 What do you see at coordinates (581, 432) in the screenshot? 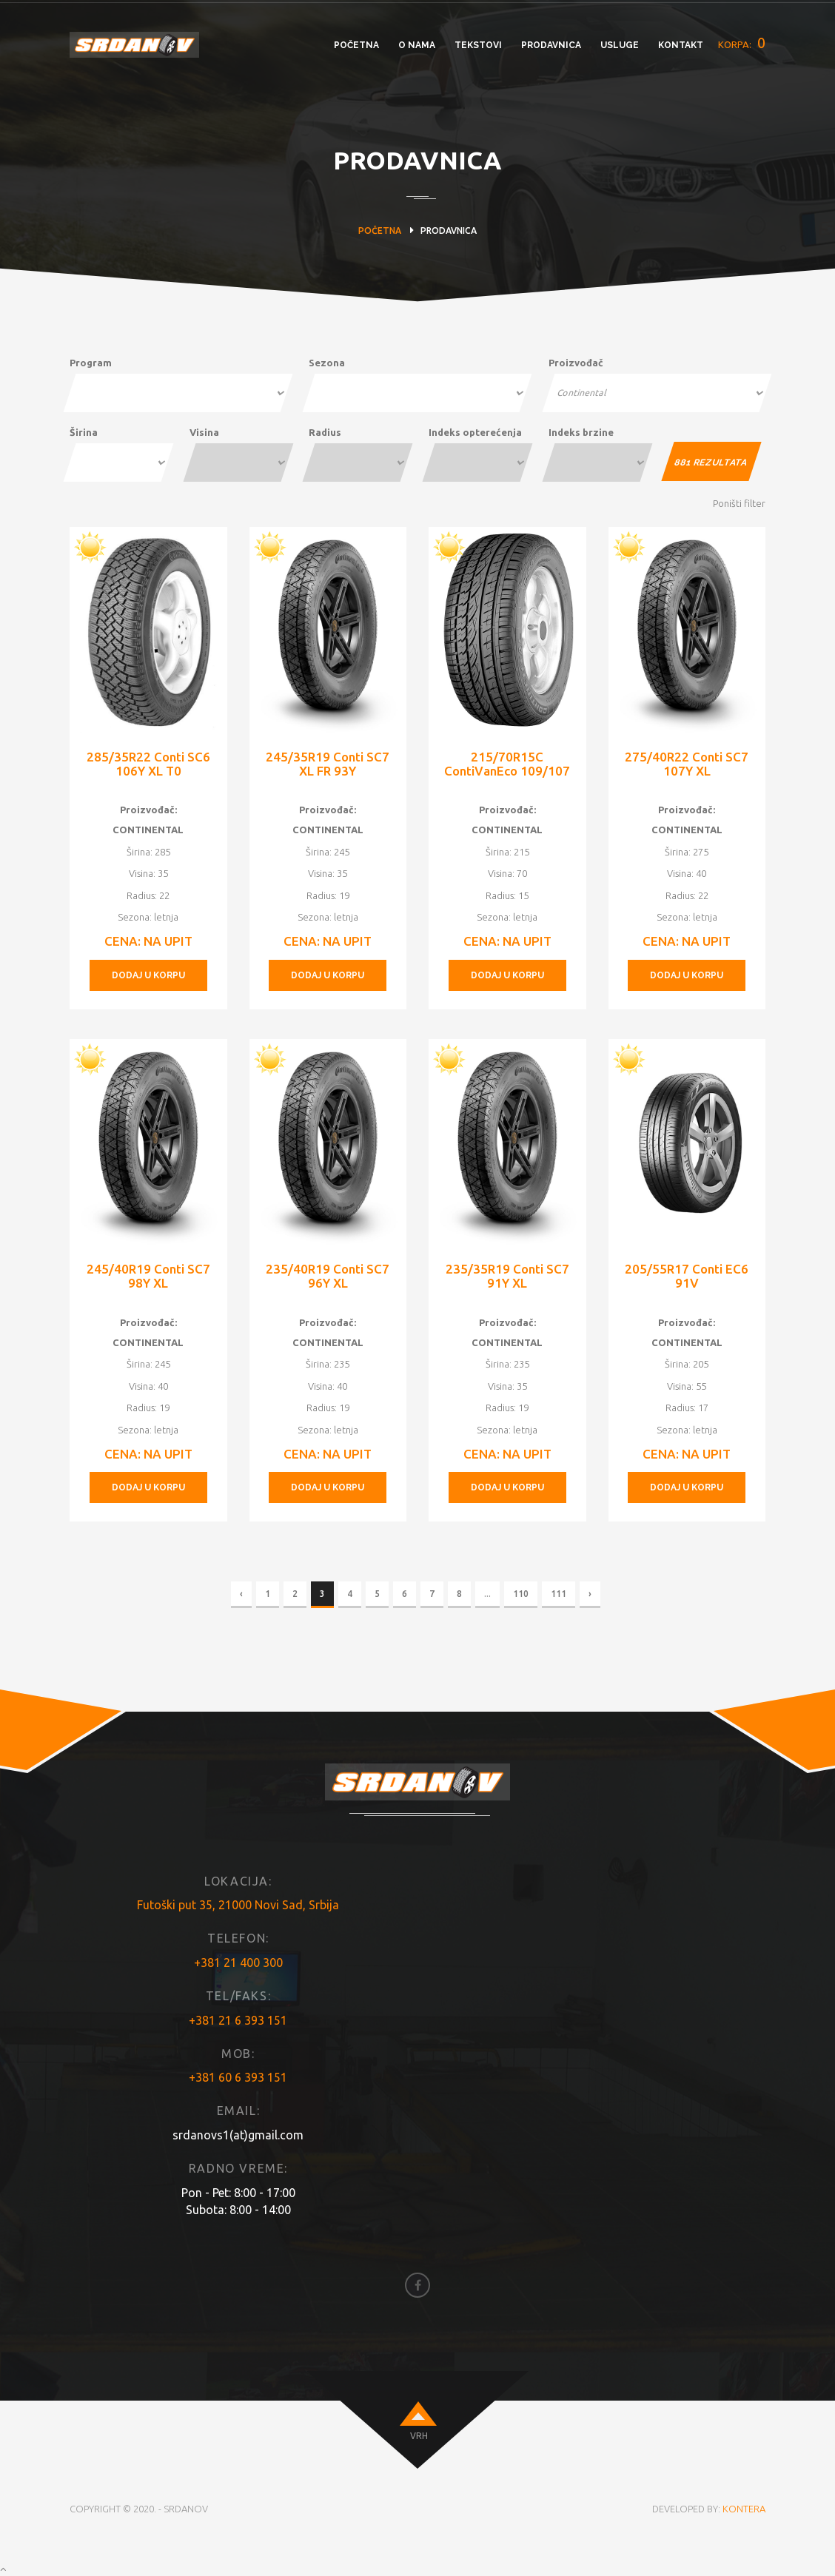
I see `Indeks brzine` at bounding box center [581, 432].